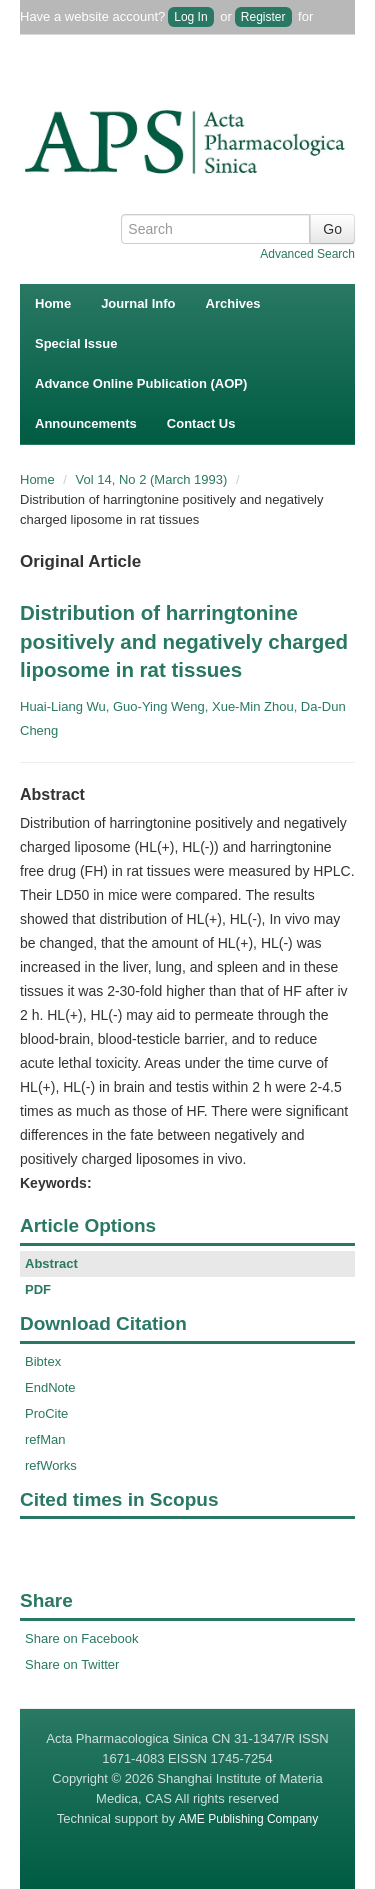 The image size is (375, 1889). I want to click on Advanced Search, so click(307, 254).